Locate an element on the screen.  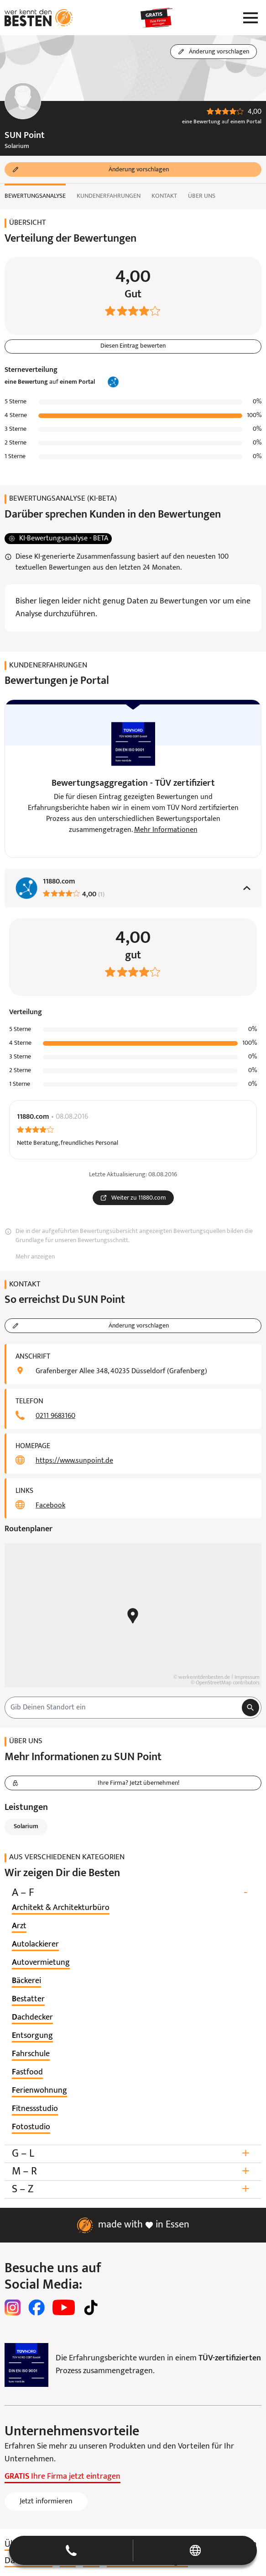
[listitem] is located at coordinates (61, 1908).